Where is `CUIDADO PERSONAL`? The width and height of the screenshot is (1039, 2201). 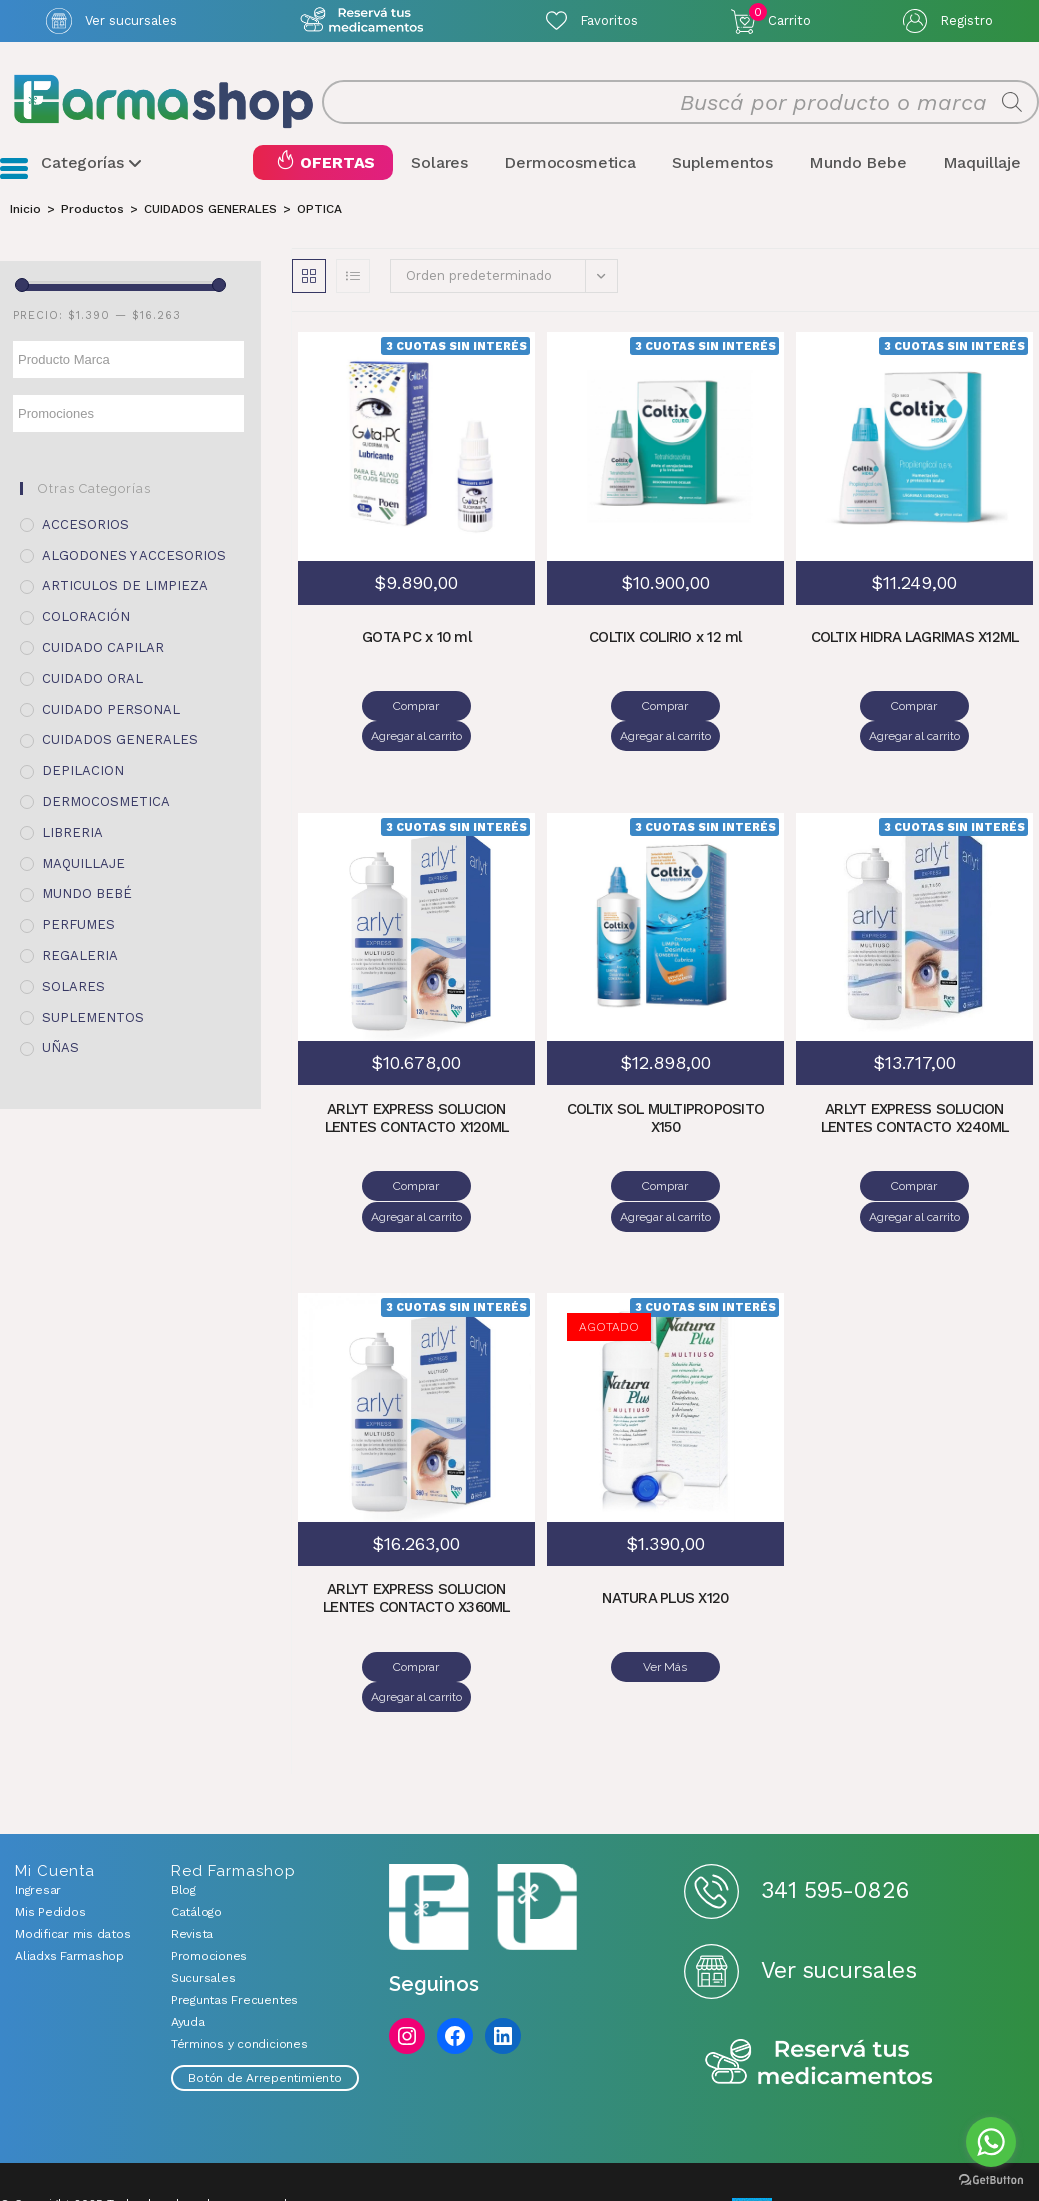
CUIDADO PERSONAL is located at coordinates (111, 709).